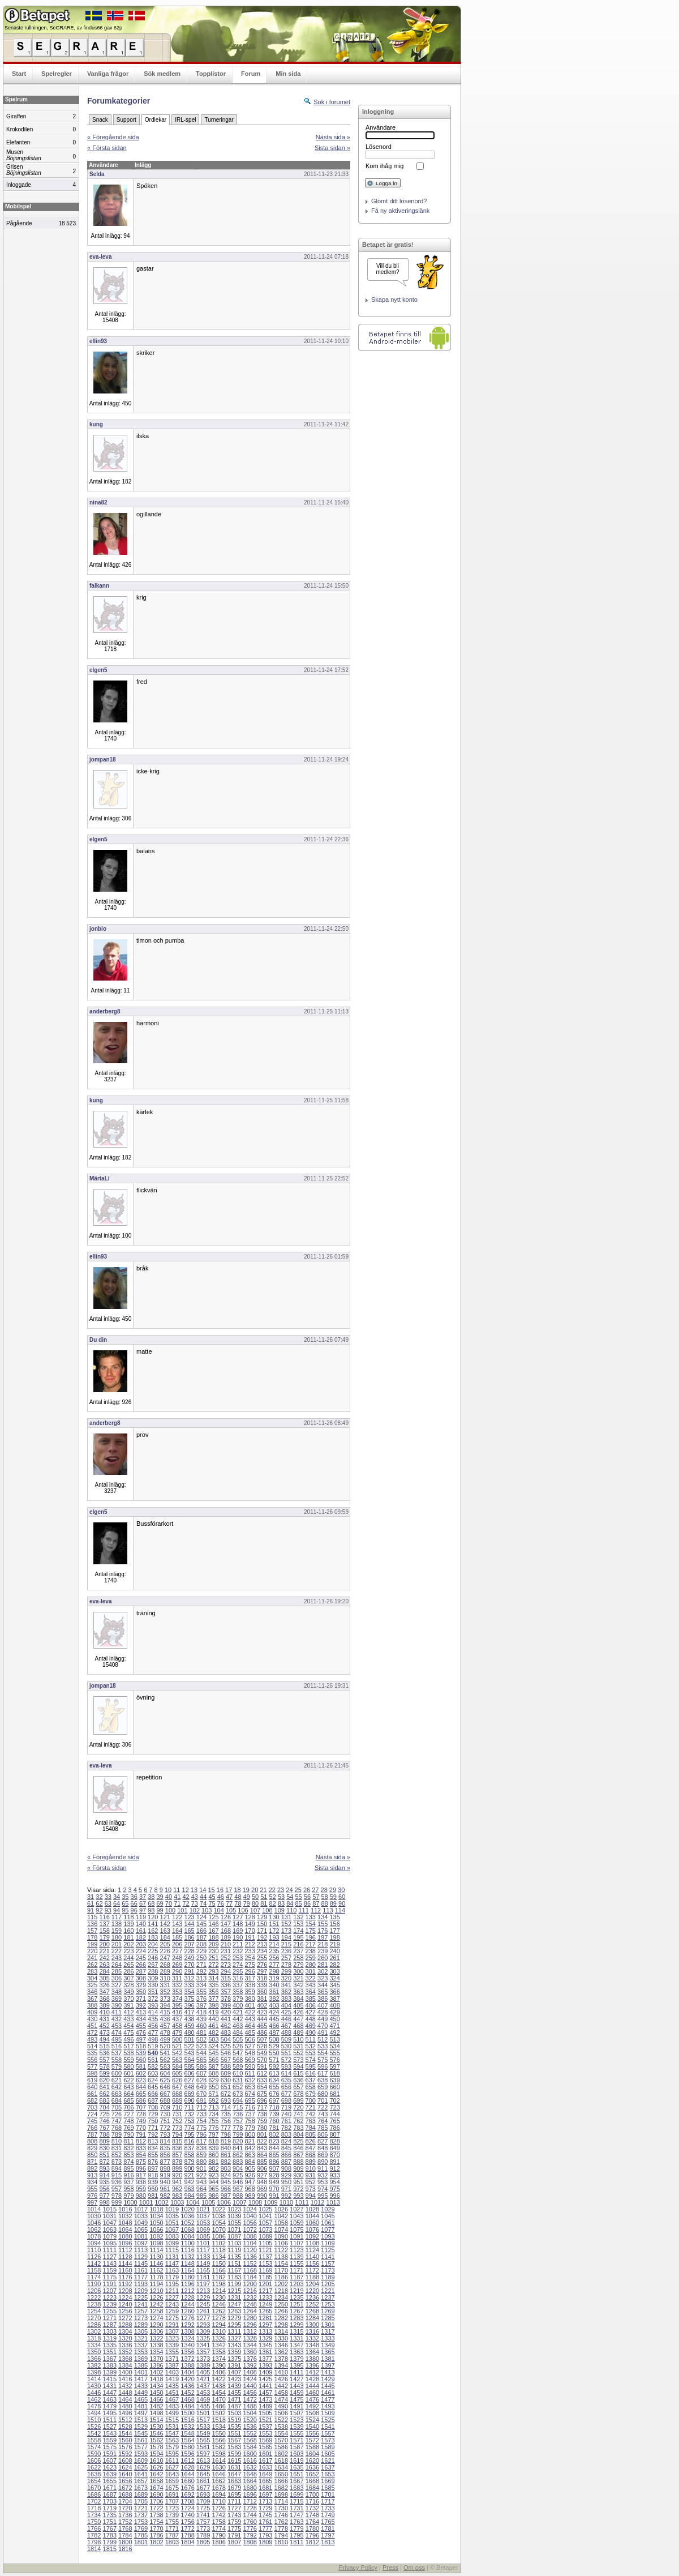 Image resolution: width=679 pixels, height=2576 pixels. What do you see at coordinates (218, 2270) in the screenshot?
I see `1166` at bounding box center [218, 2270].